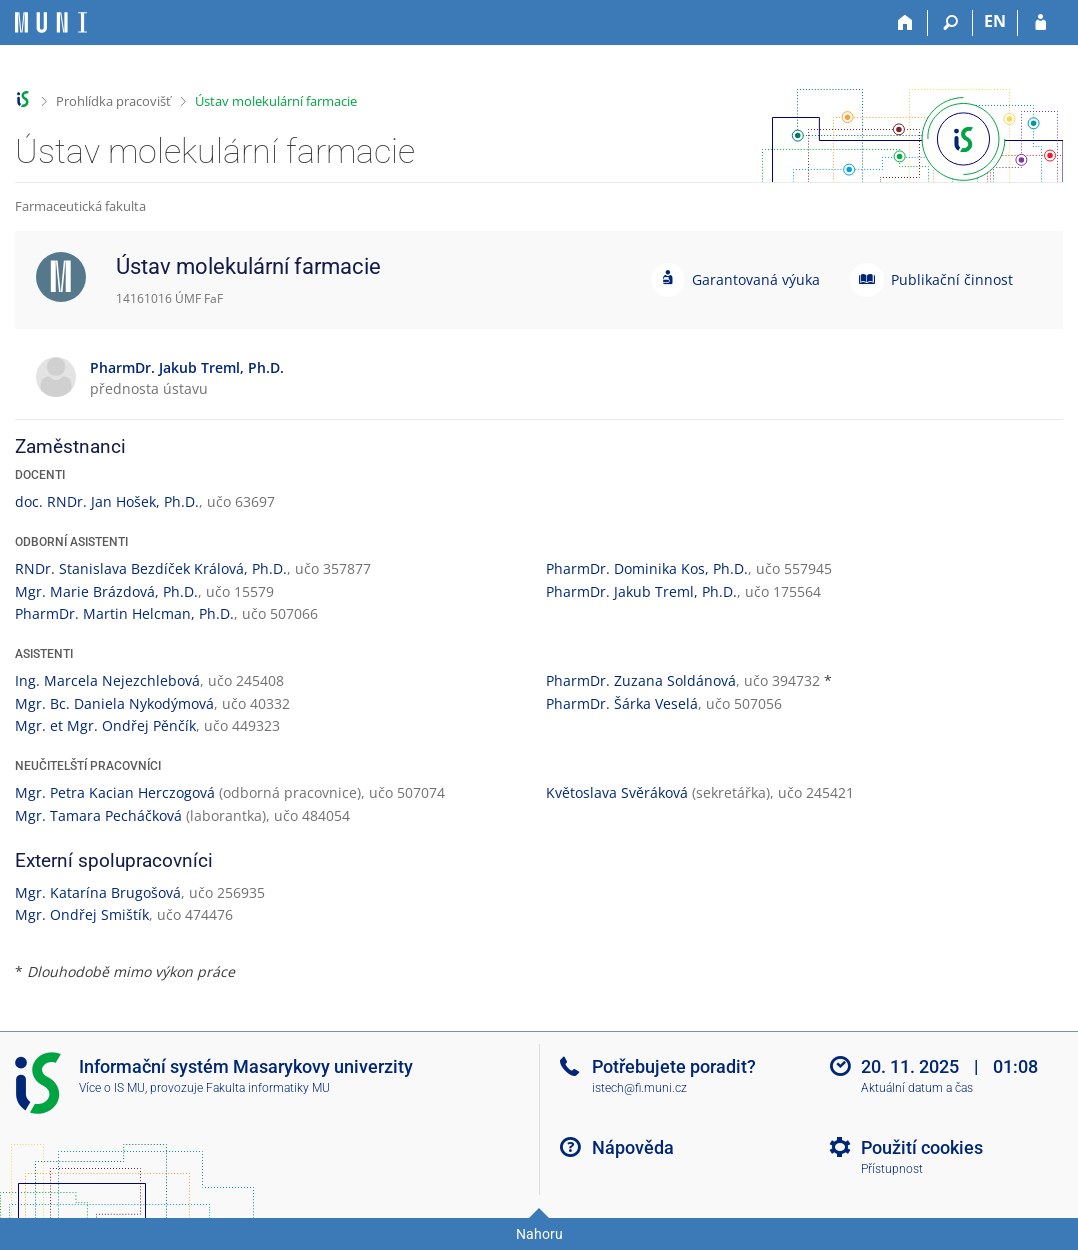 This screenshot has width=1078, height=1250. Describe the element at coordinates (98, 815) in the screenshot. I see `Mgr. Tamara Pecháčková` at that location.